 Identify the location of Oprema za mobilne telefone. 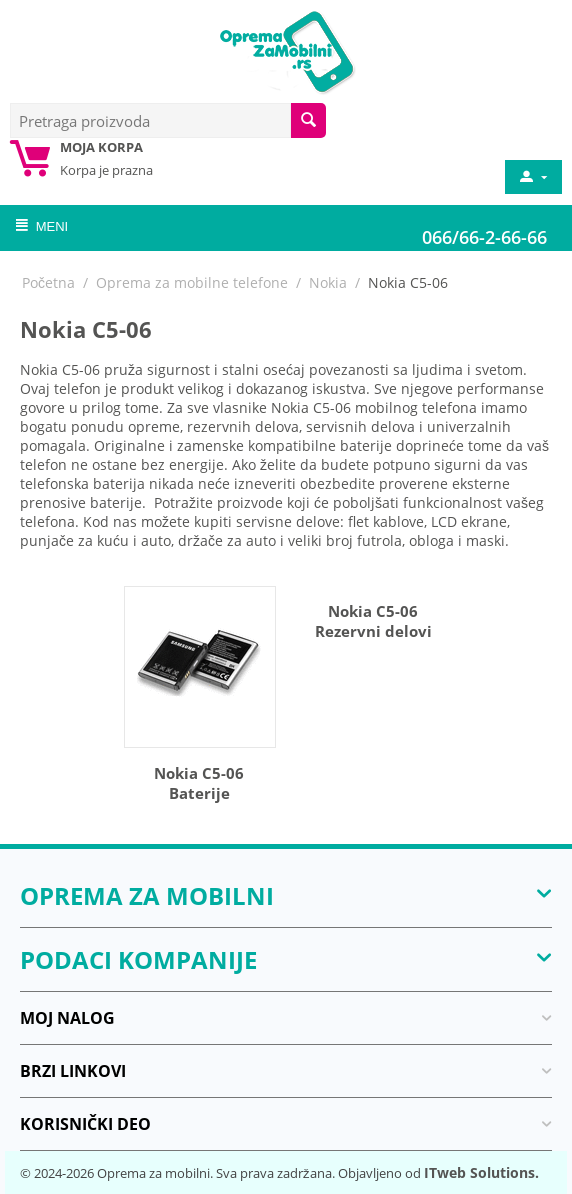
(192, 282).